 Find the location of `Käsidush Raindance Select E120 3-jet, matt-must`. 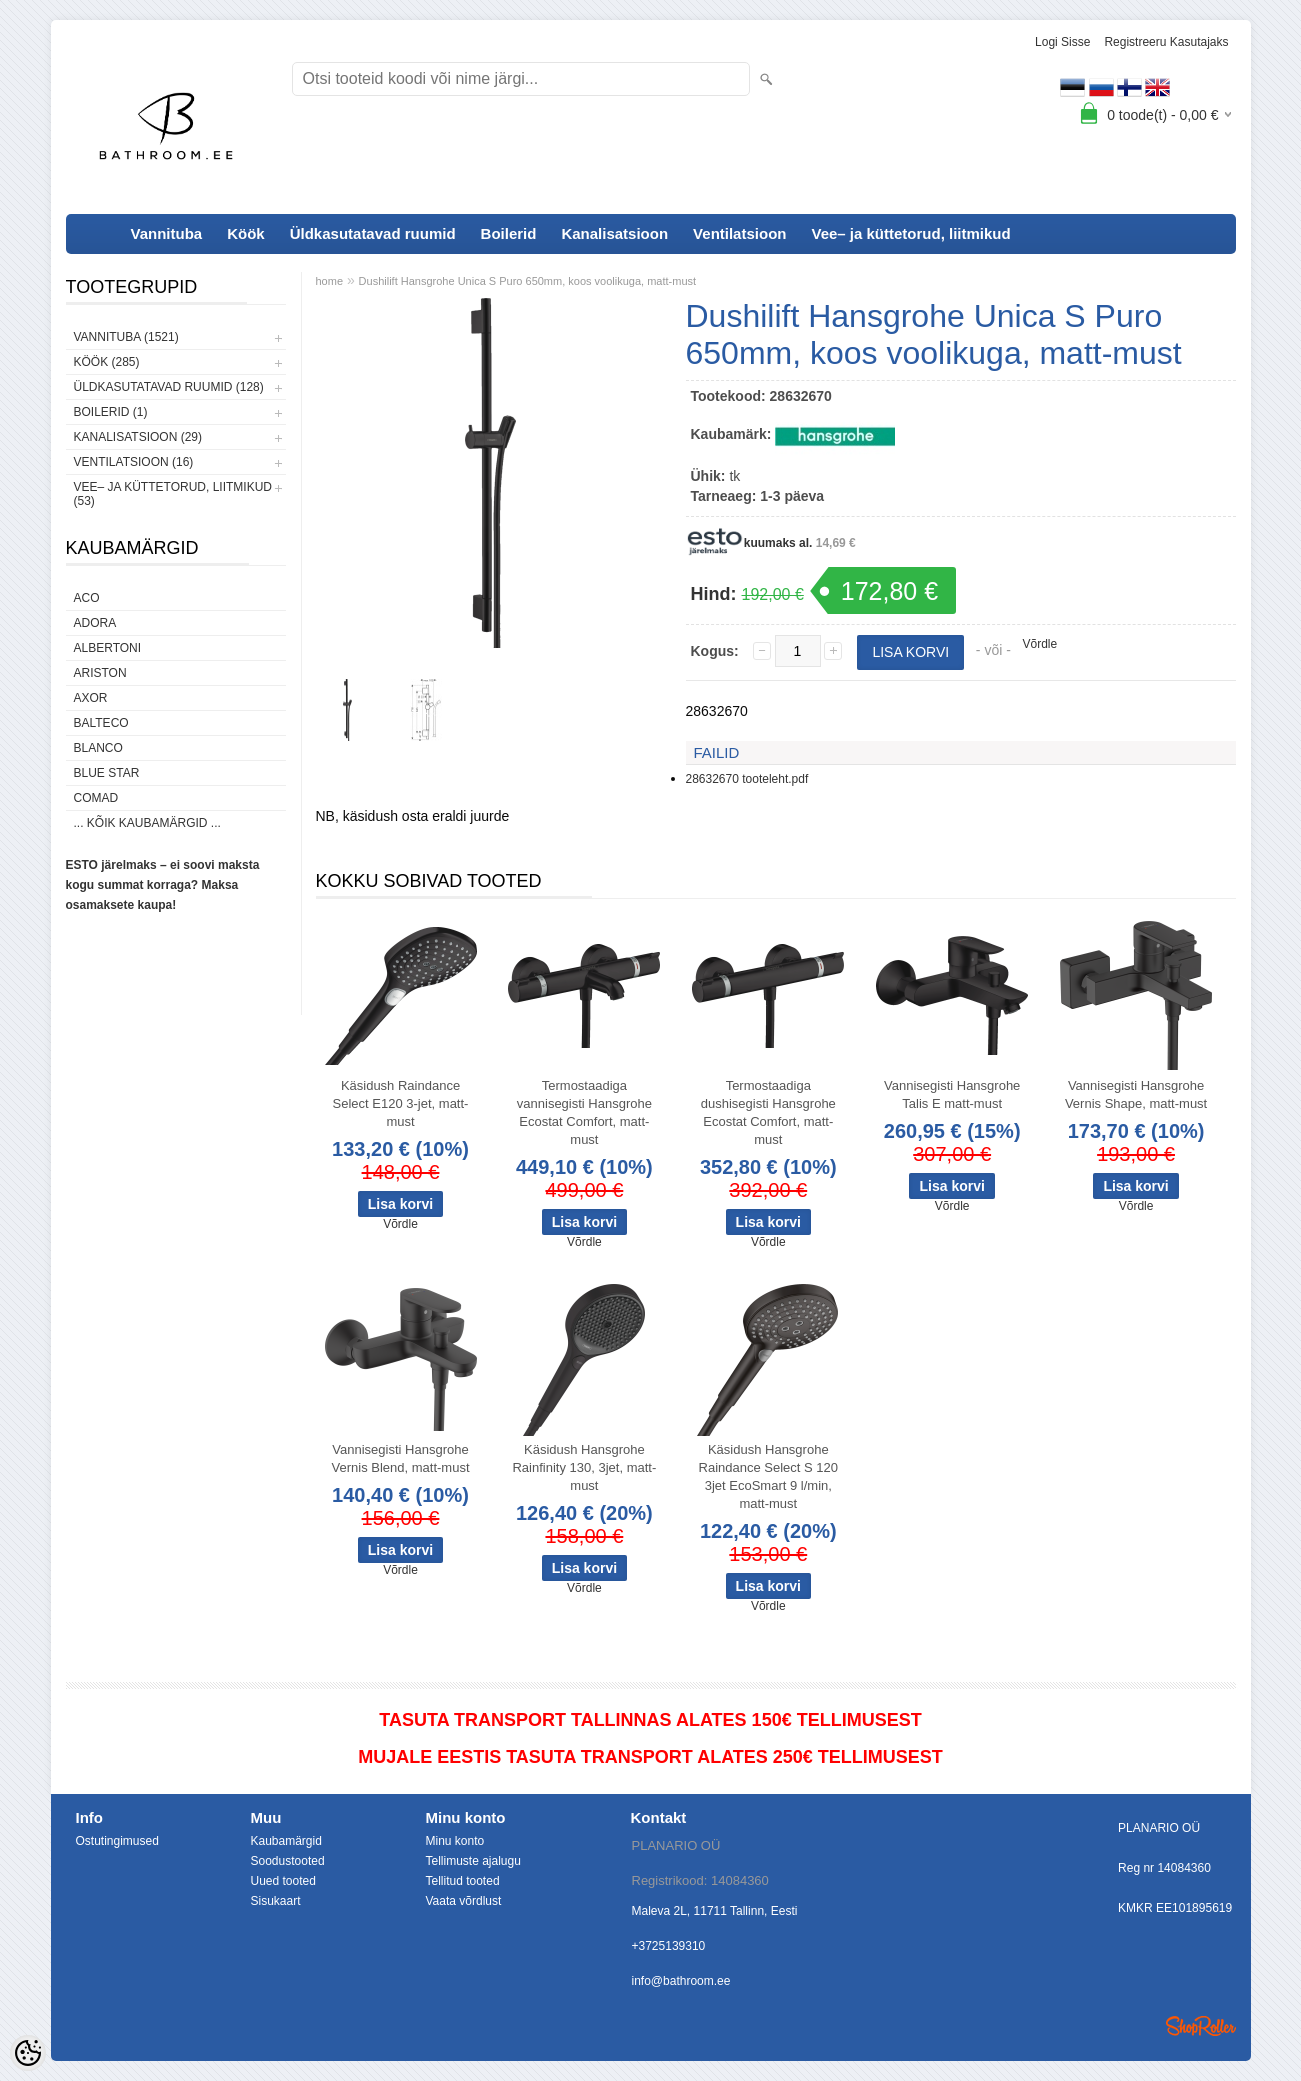

Käsidush Raindance Select E120 3-jet, matt-must is located at coordinates (401, 1103).